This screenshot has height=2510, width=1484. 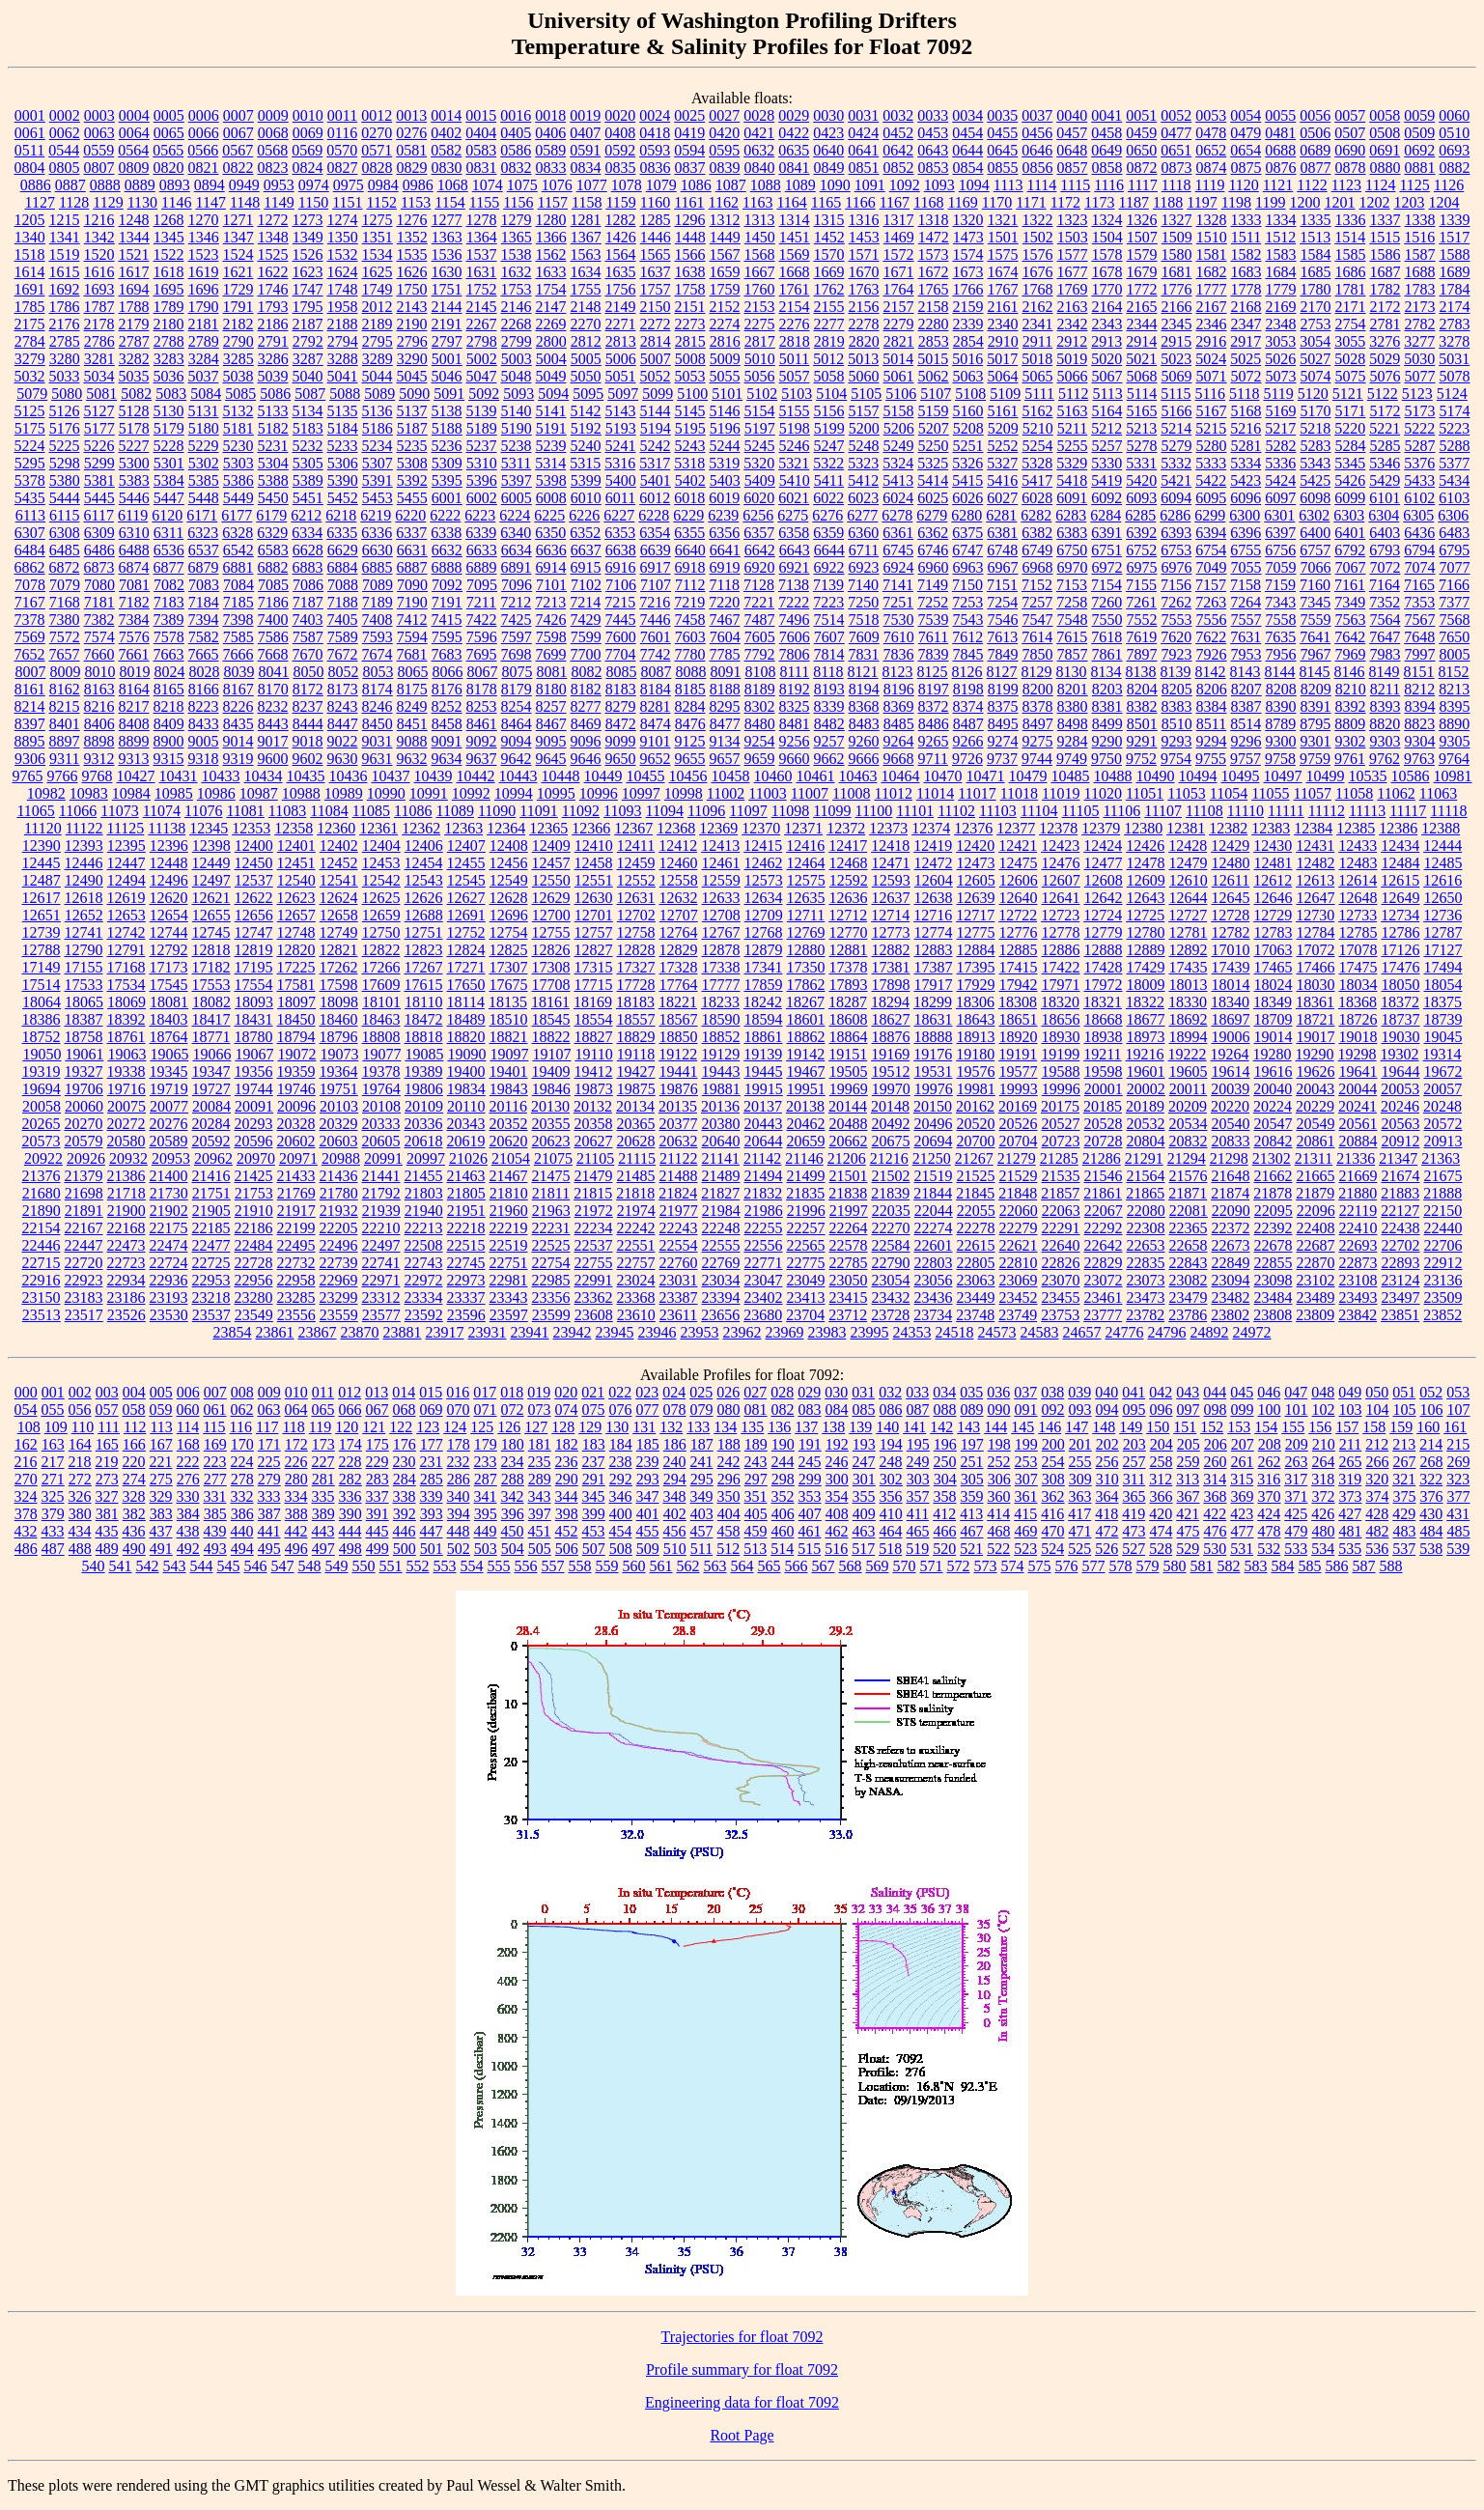 What do you see at coordinates (1018, 1210) in the screenshot?
I see `22060` at bounding box center [1018, 1210].